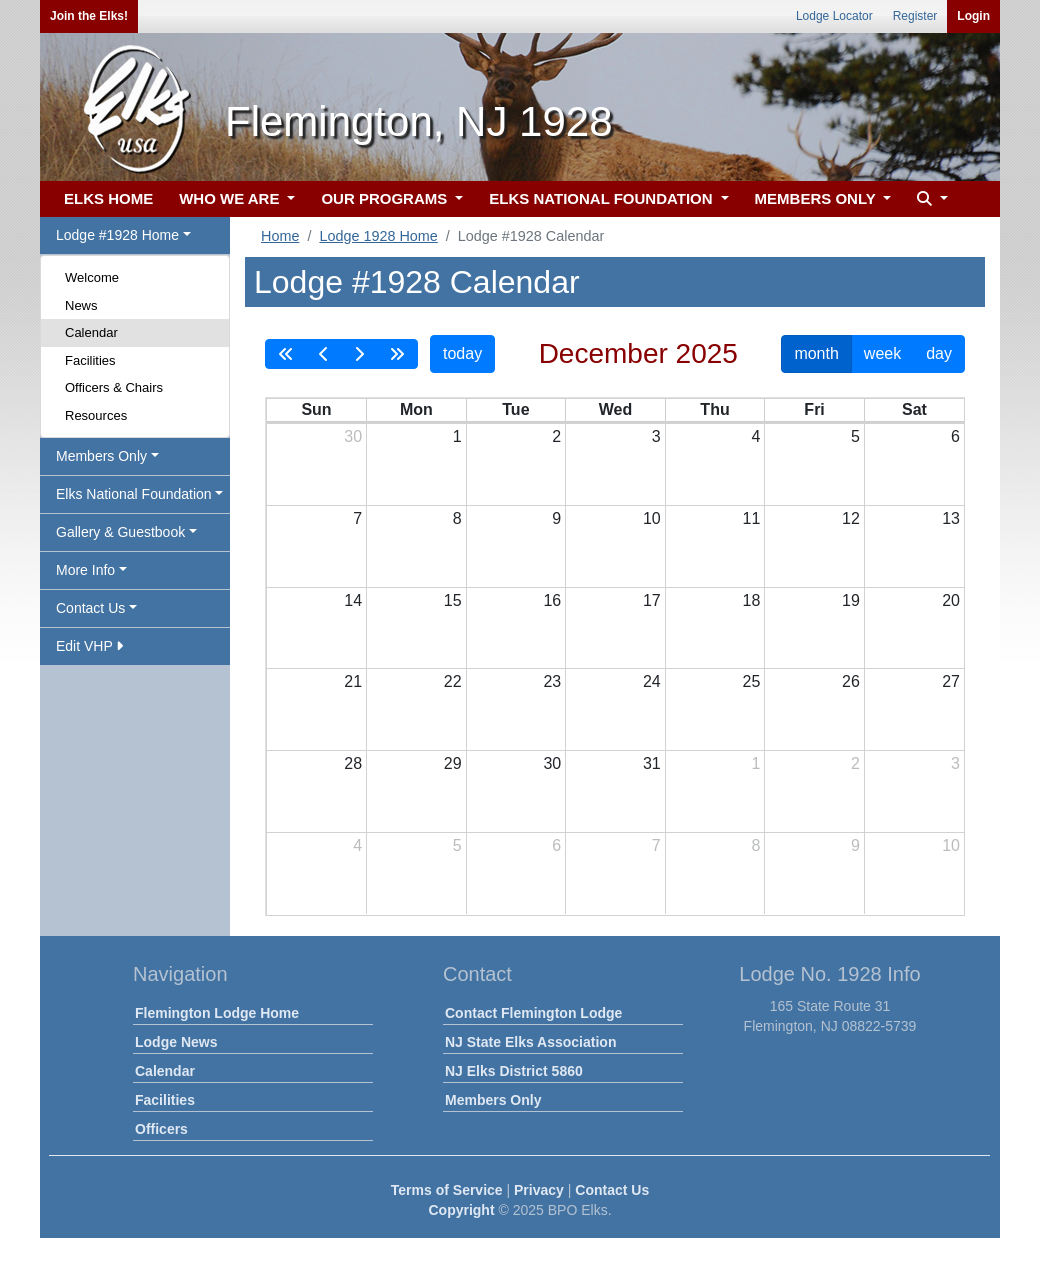  I want to click on 16, so click(552, 600).